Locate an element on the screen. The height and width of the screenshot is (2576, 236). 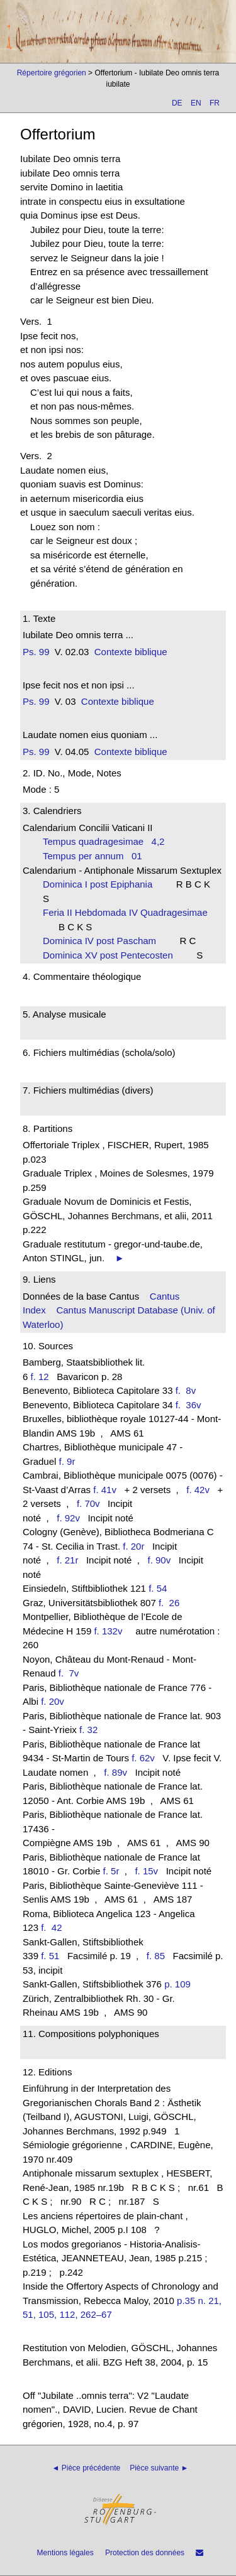
f. 9r is located at coordinates (67, 1461).